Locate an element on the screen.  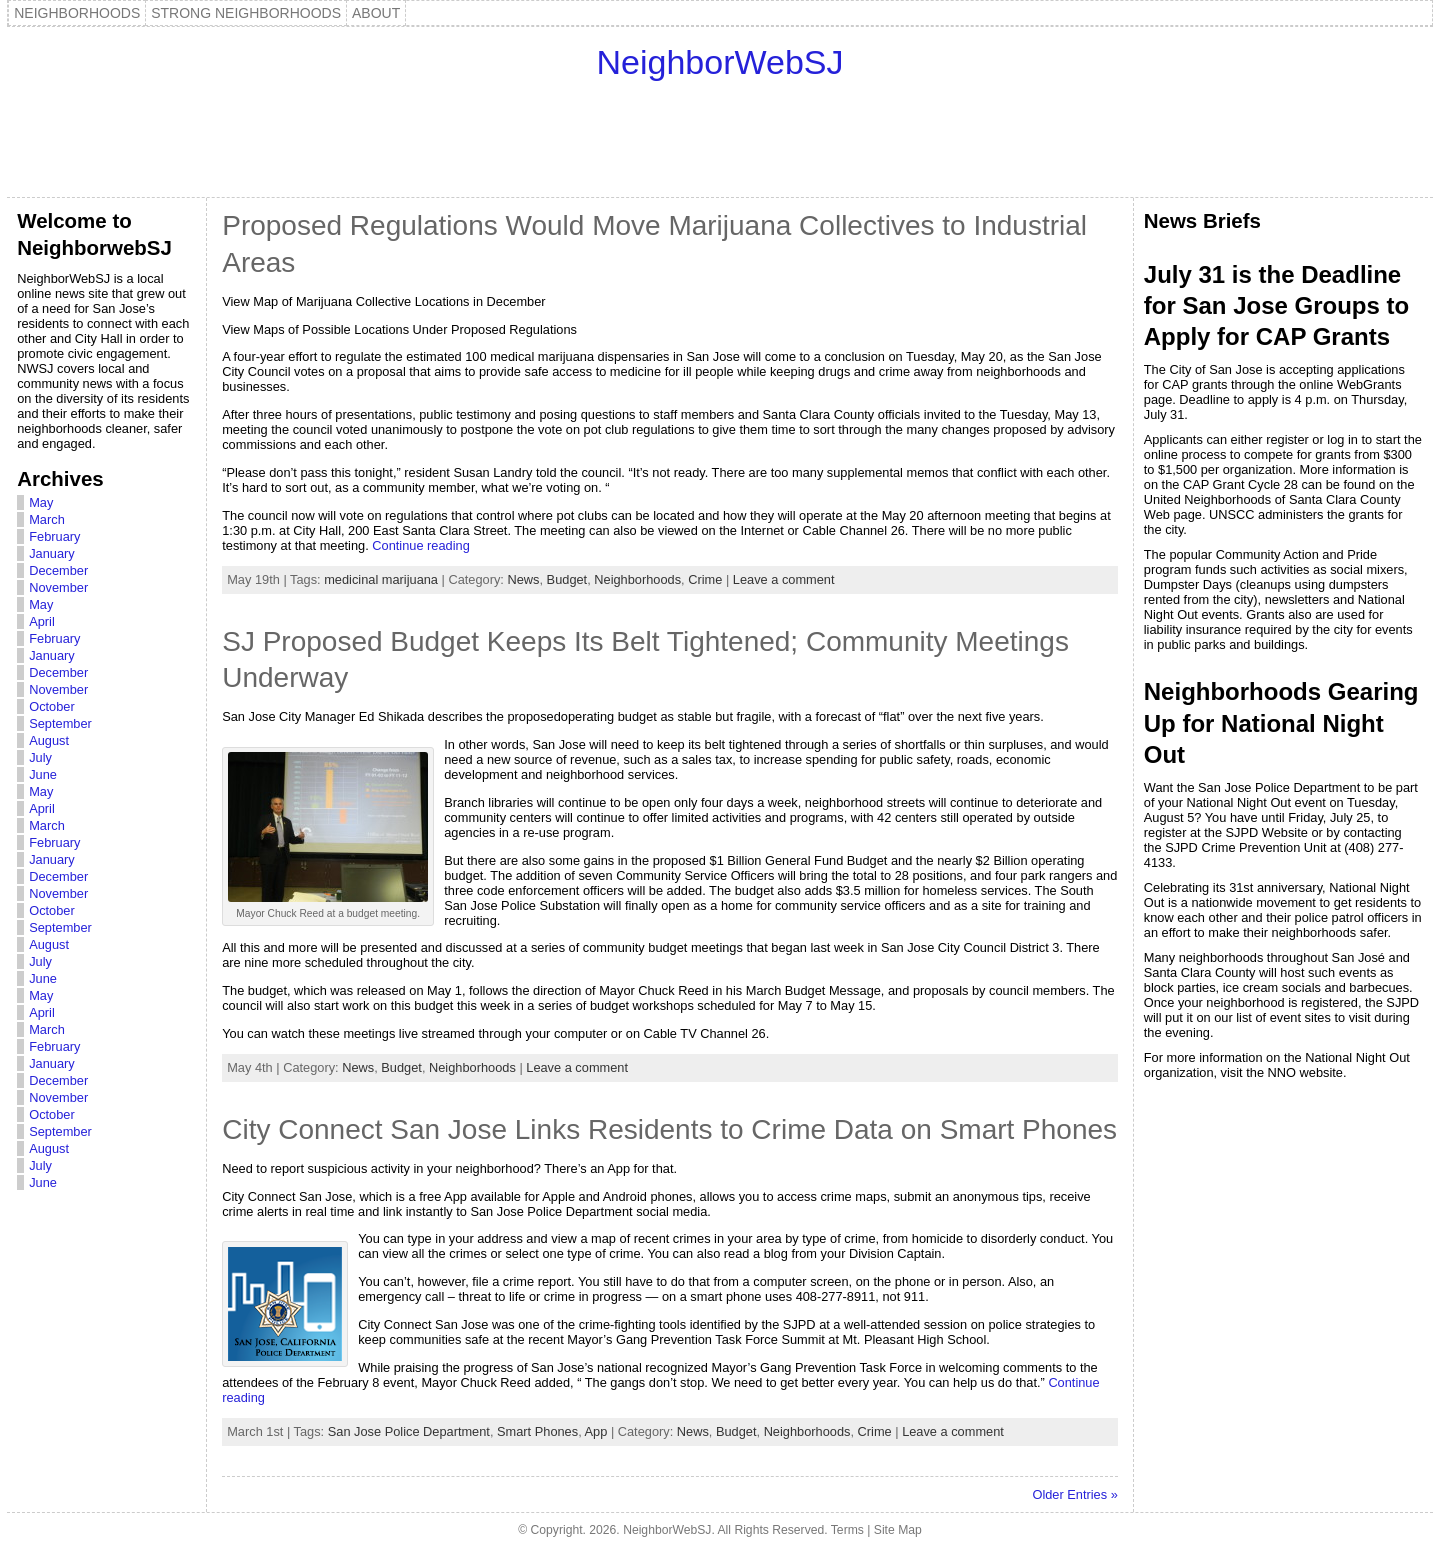
Leave a comment is located at coordinates (784, 579).